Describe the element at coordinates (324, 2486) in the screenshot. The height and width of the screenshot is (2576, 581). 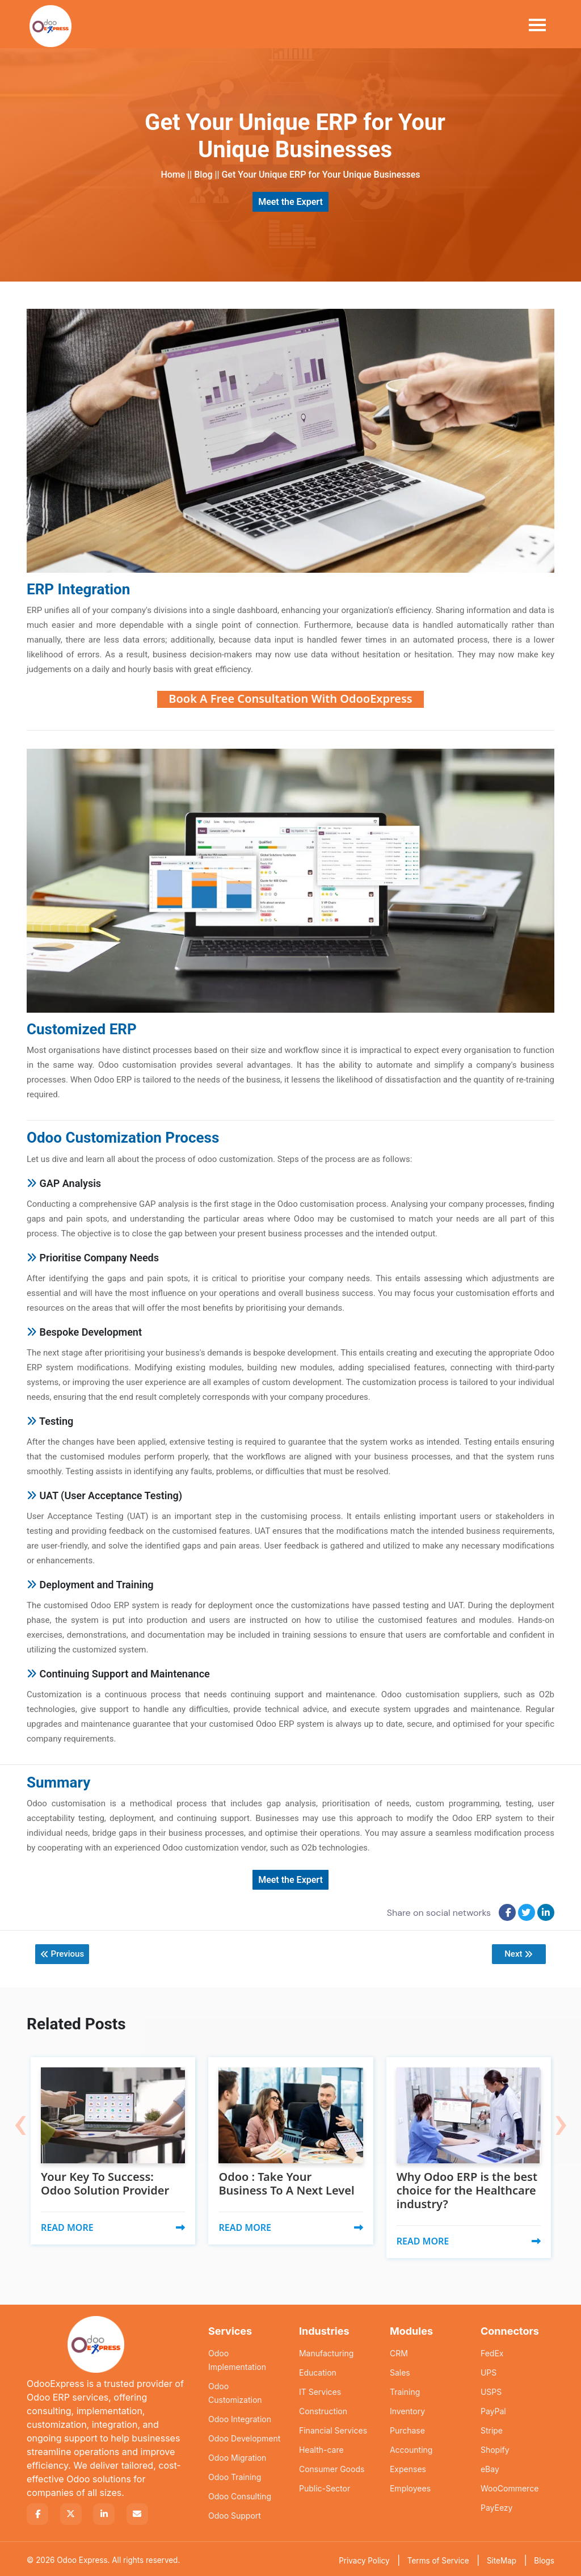
I see `Public-Sector` at that location.